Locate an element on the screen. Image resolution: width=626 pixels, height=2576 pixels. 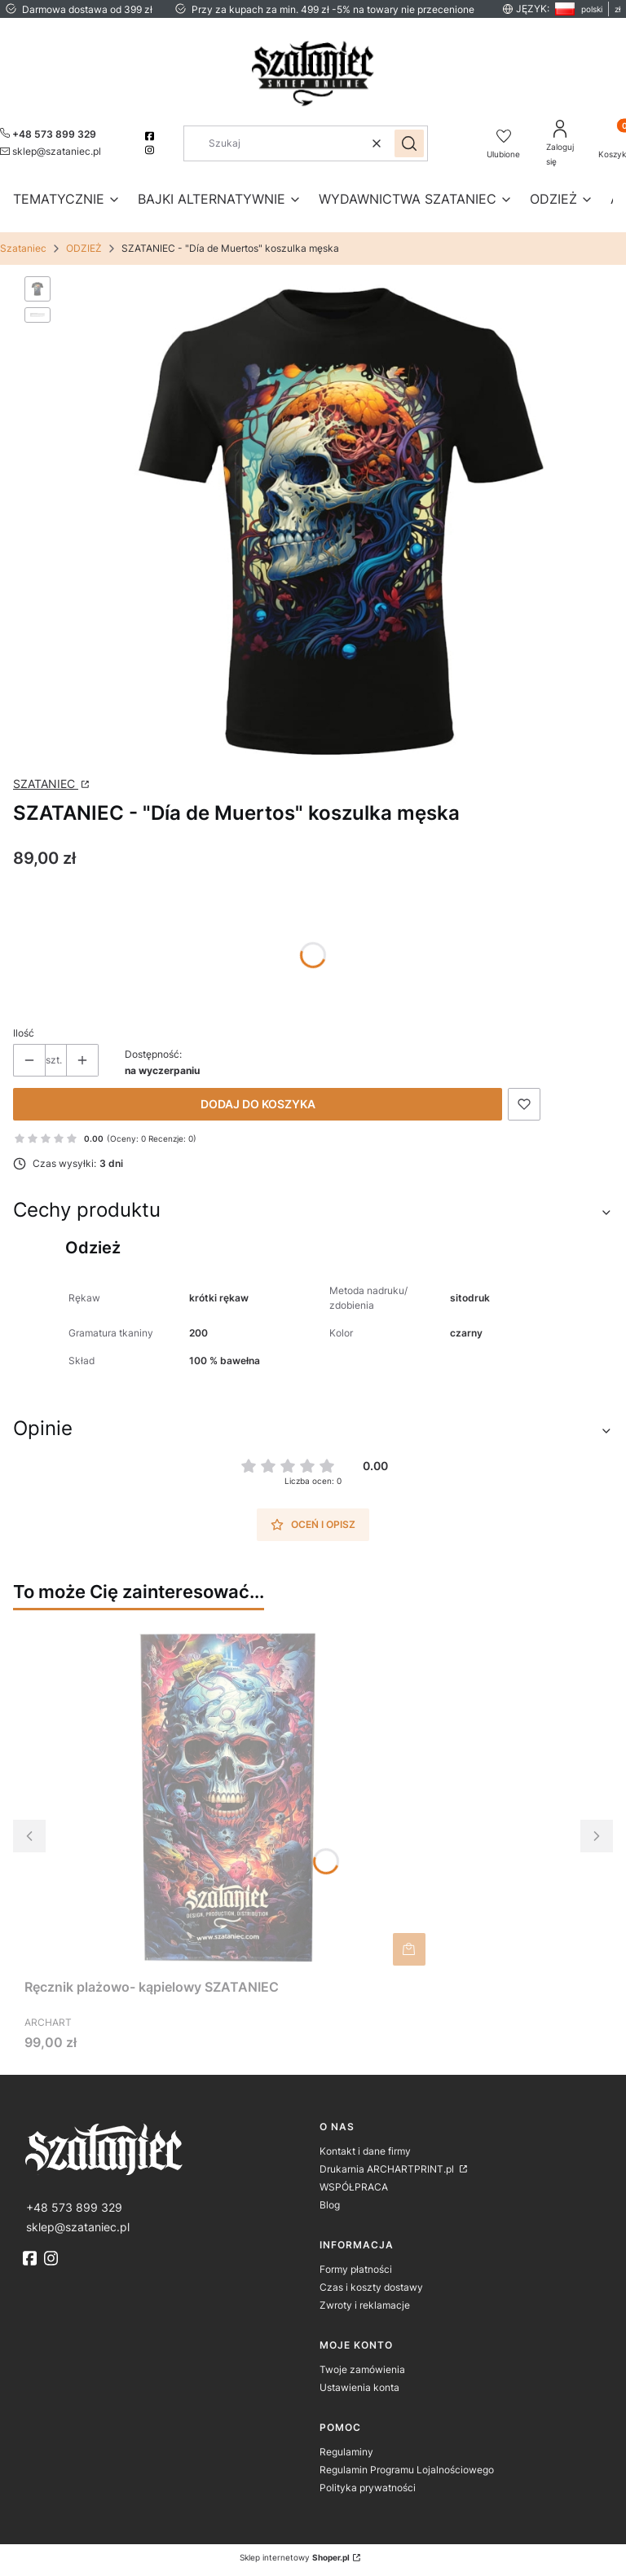
Ilość is located at coordinates (23, 1033).